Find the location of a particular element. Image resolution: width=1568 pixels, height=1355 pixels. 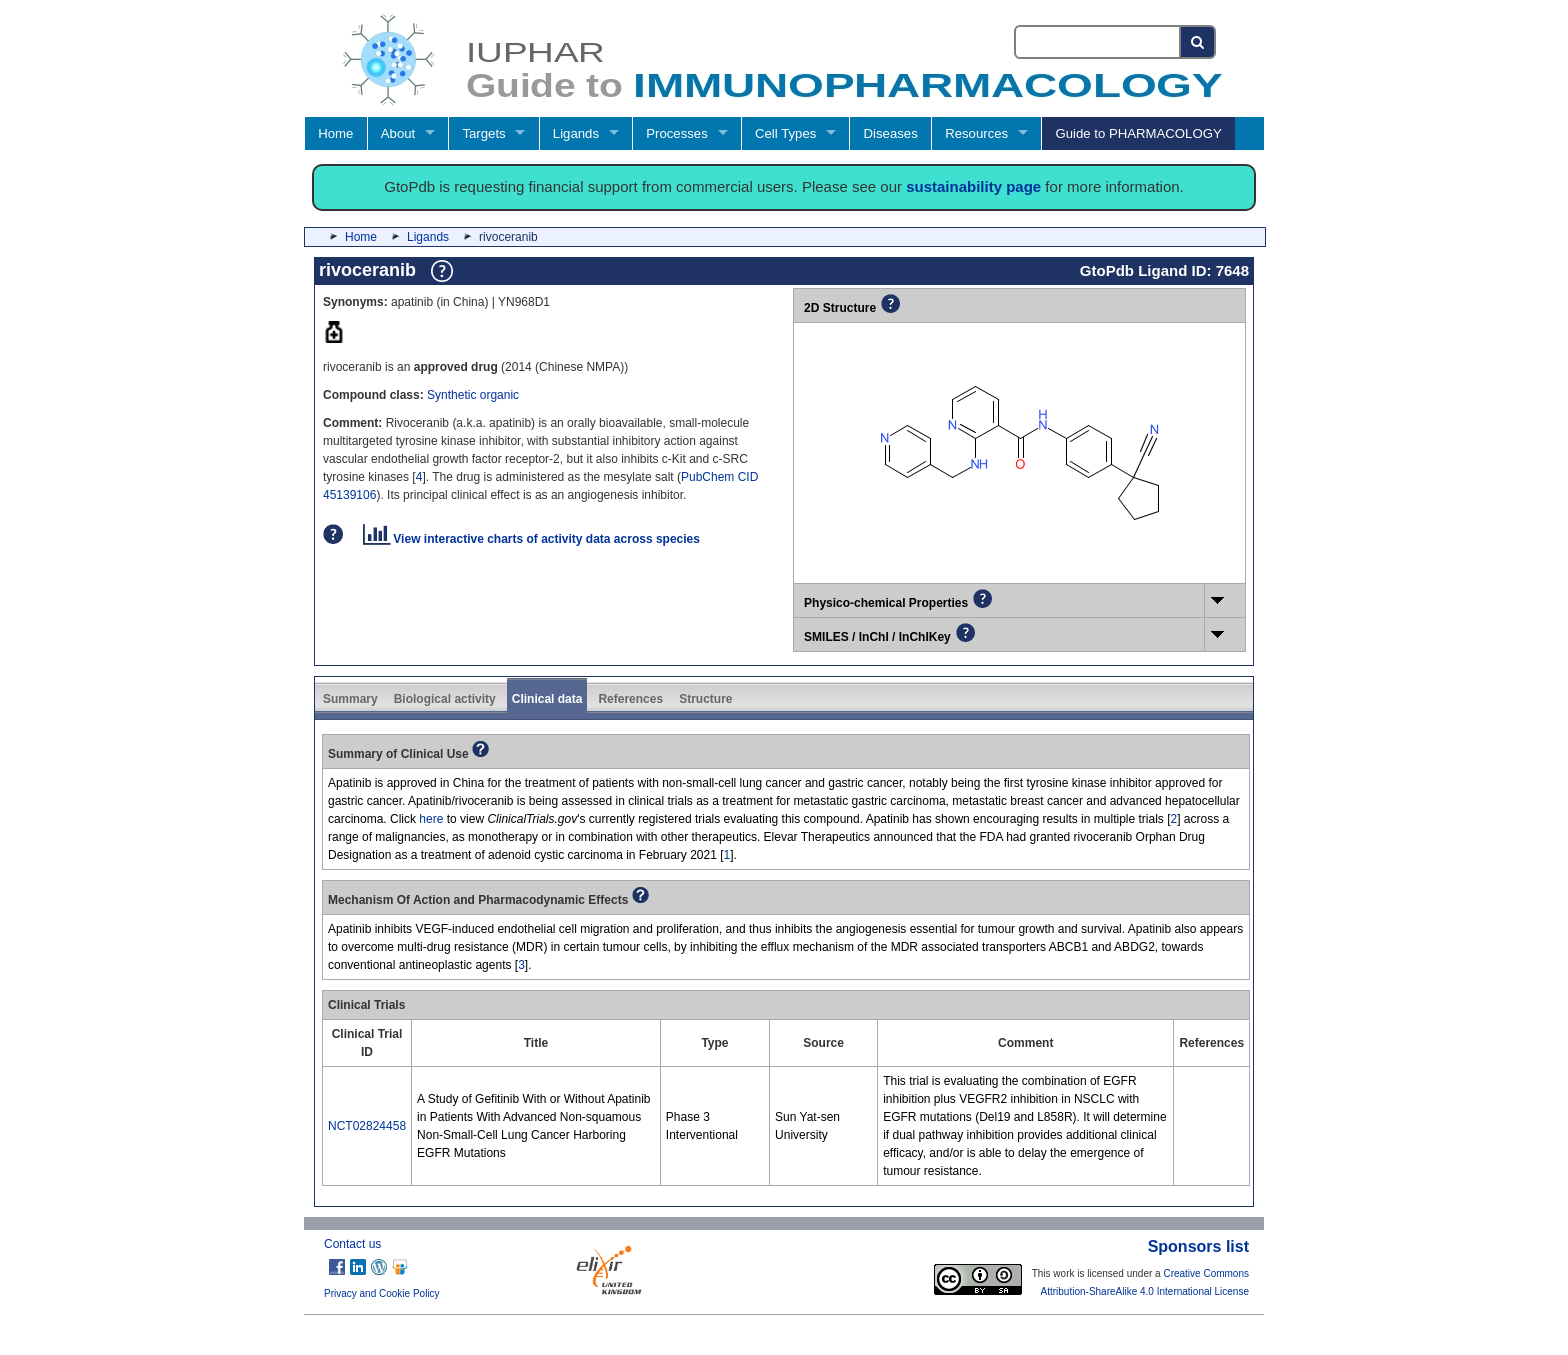

About is located at coordinates (398, 133).